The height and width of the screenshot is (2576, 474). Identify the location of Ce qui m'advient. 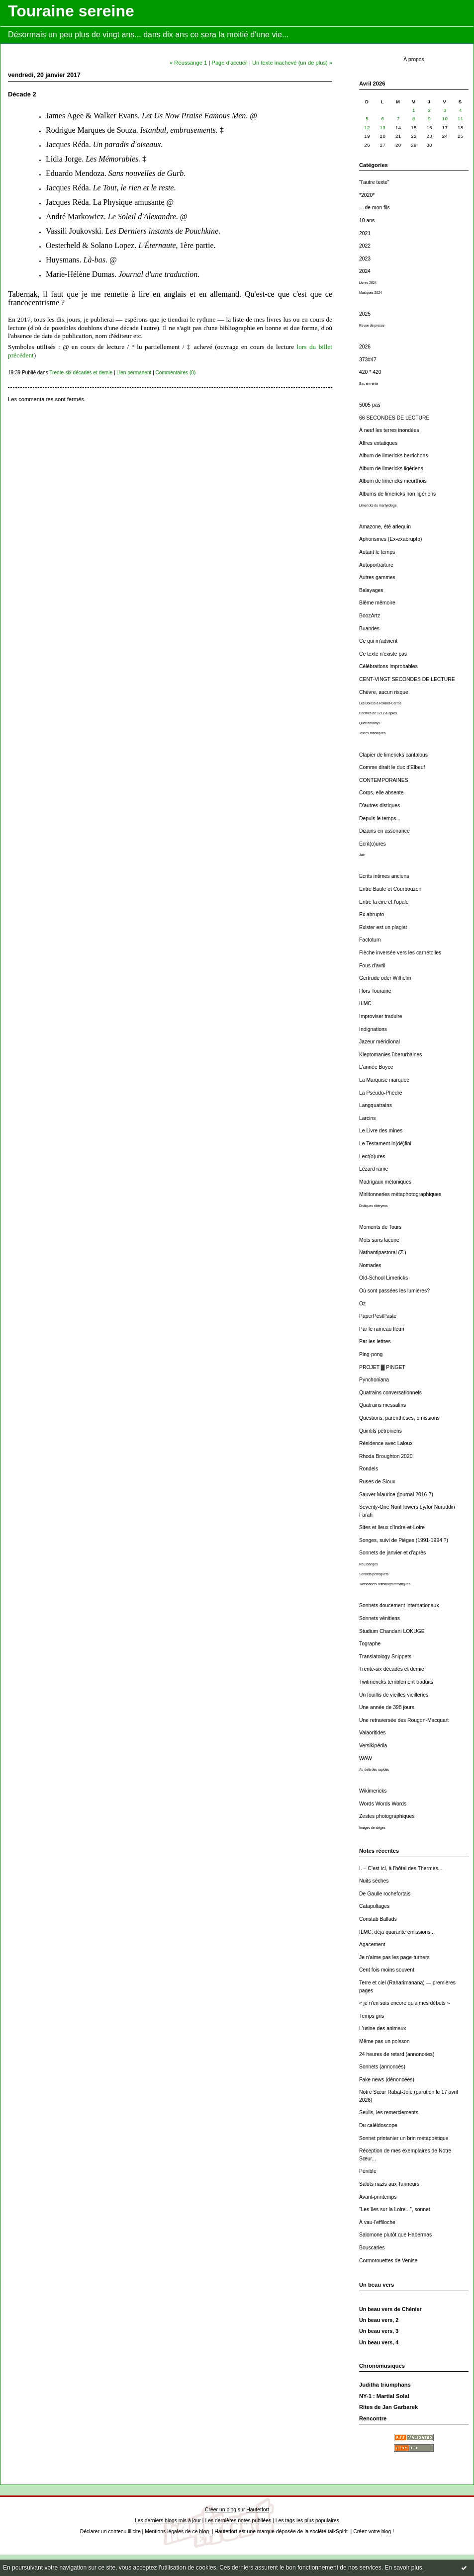
(378, 641).